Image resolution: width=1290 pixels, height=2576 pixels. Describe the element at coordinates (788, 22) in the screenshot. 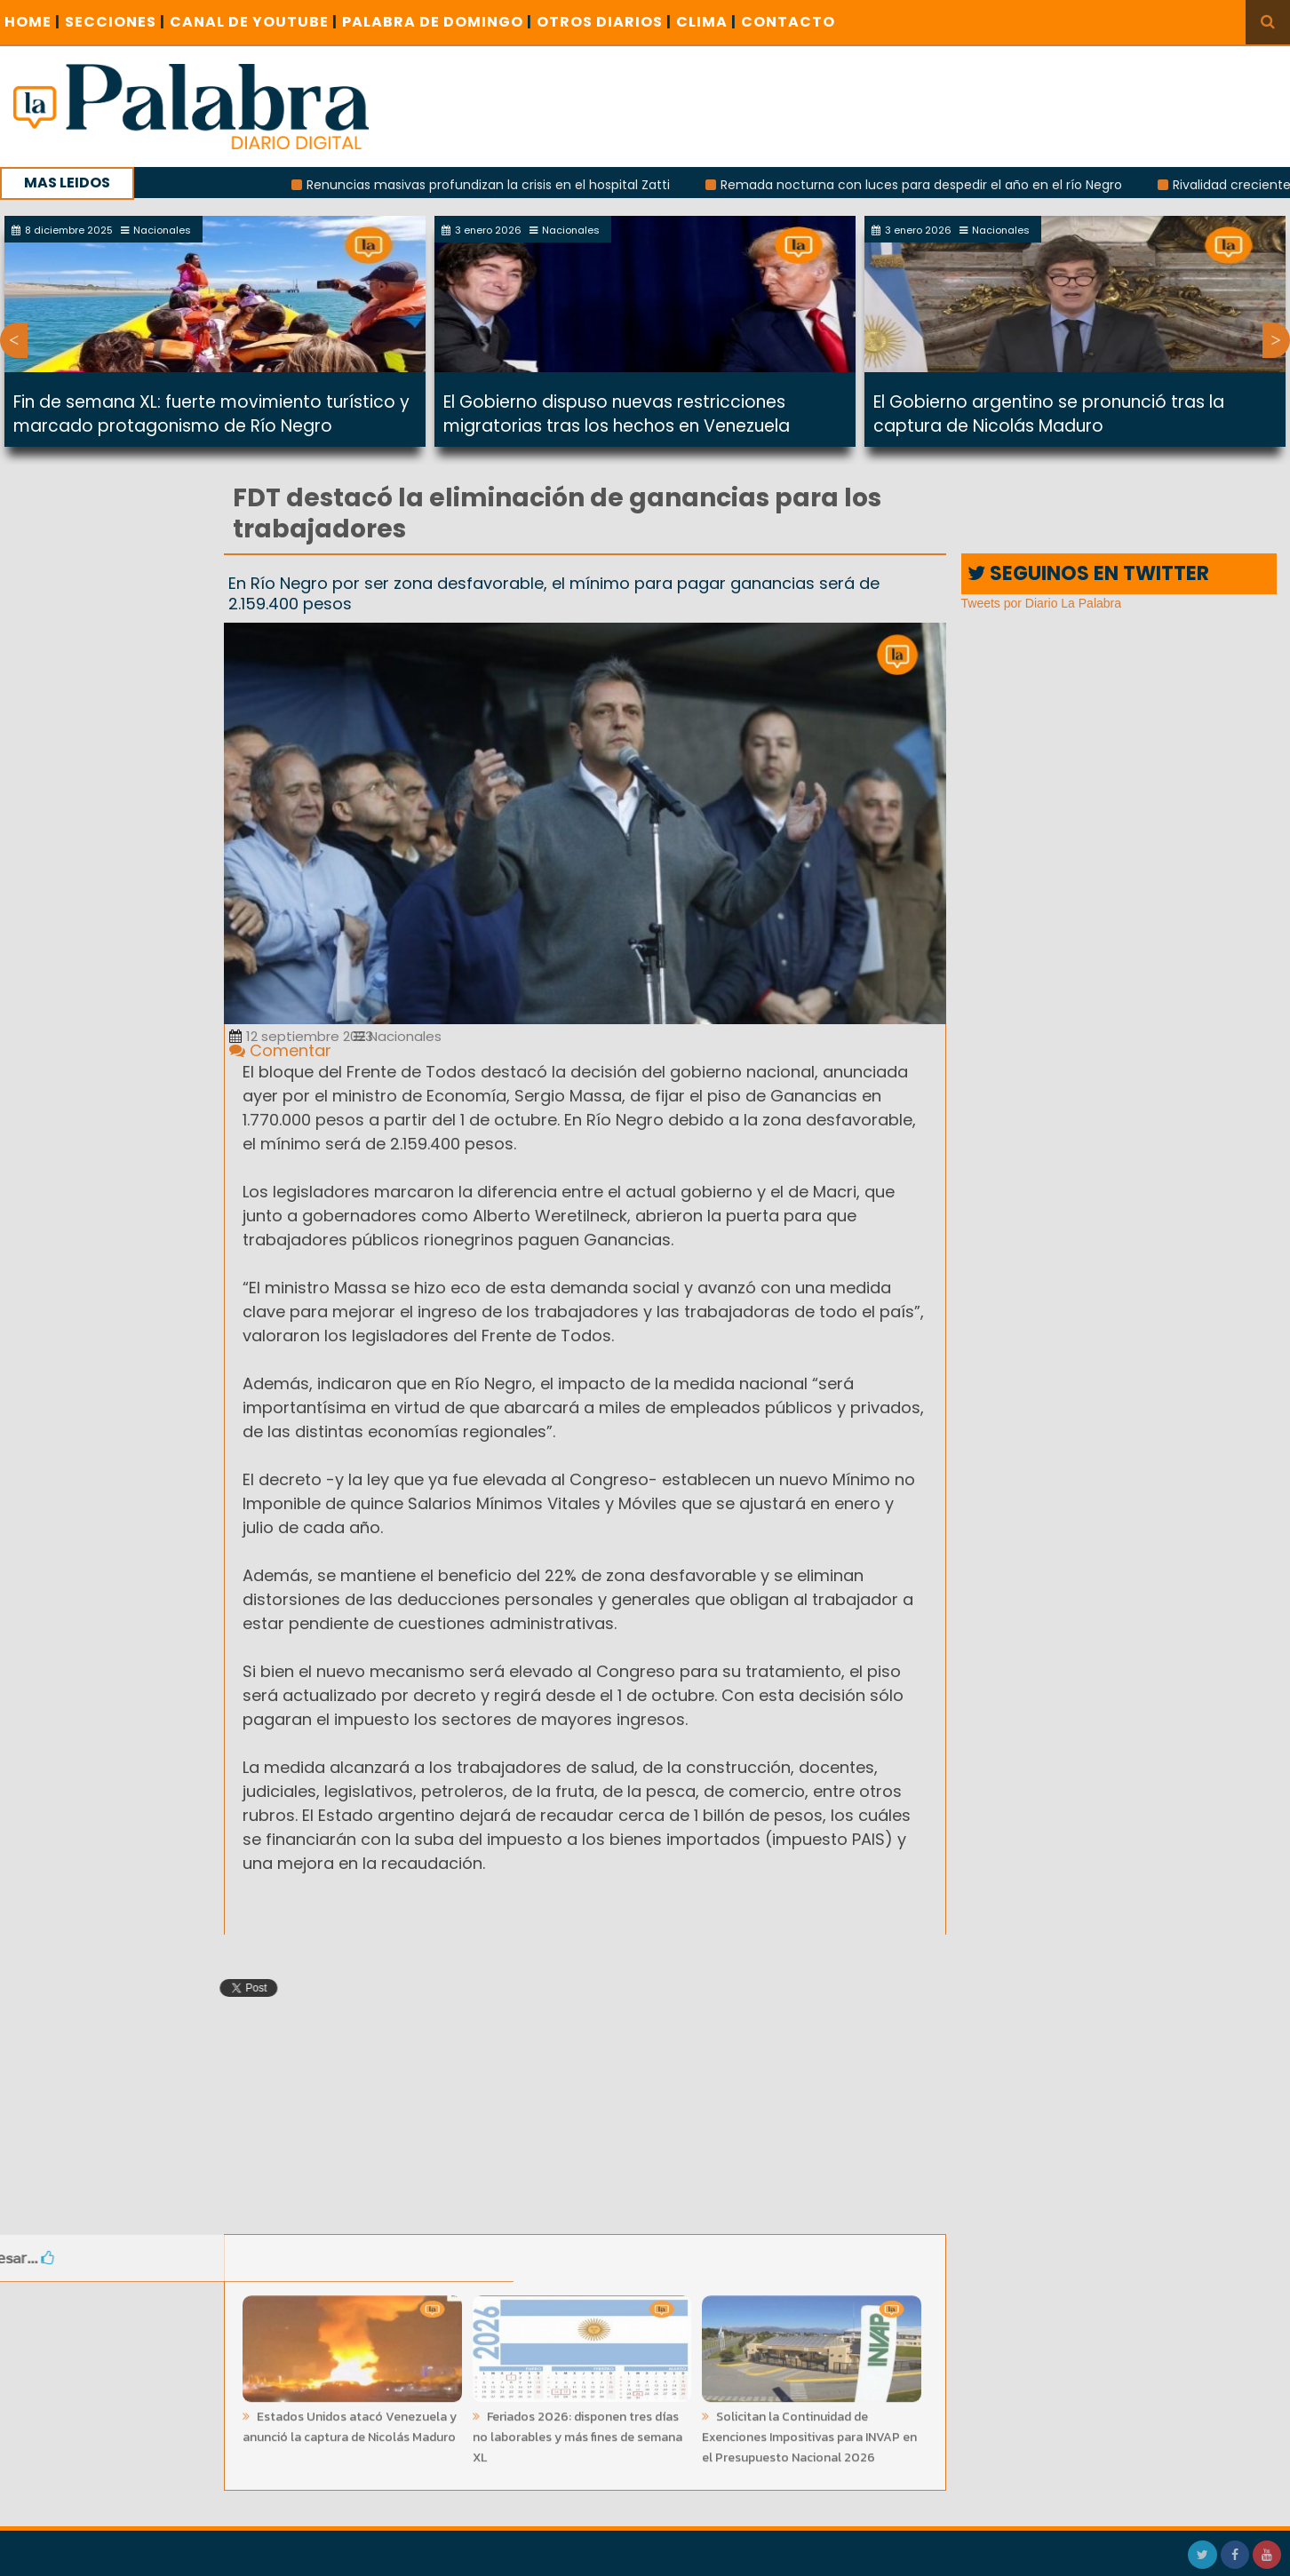

I see `CONTACTO` at that location.